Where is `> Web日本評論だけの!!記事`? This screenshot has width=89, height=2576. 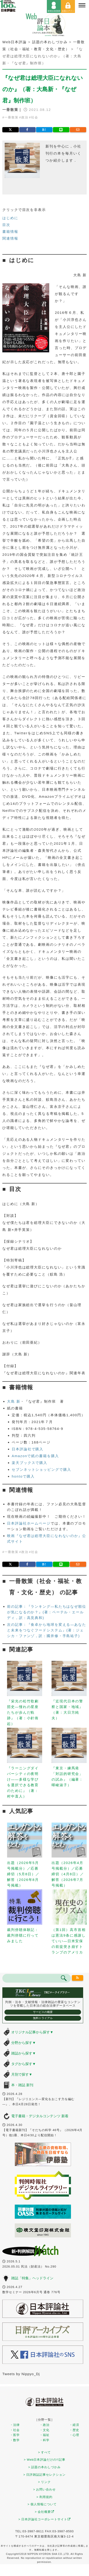
> Web日本評論だけの!!記事 is located at coordinates (44, 2459).